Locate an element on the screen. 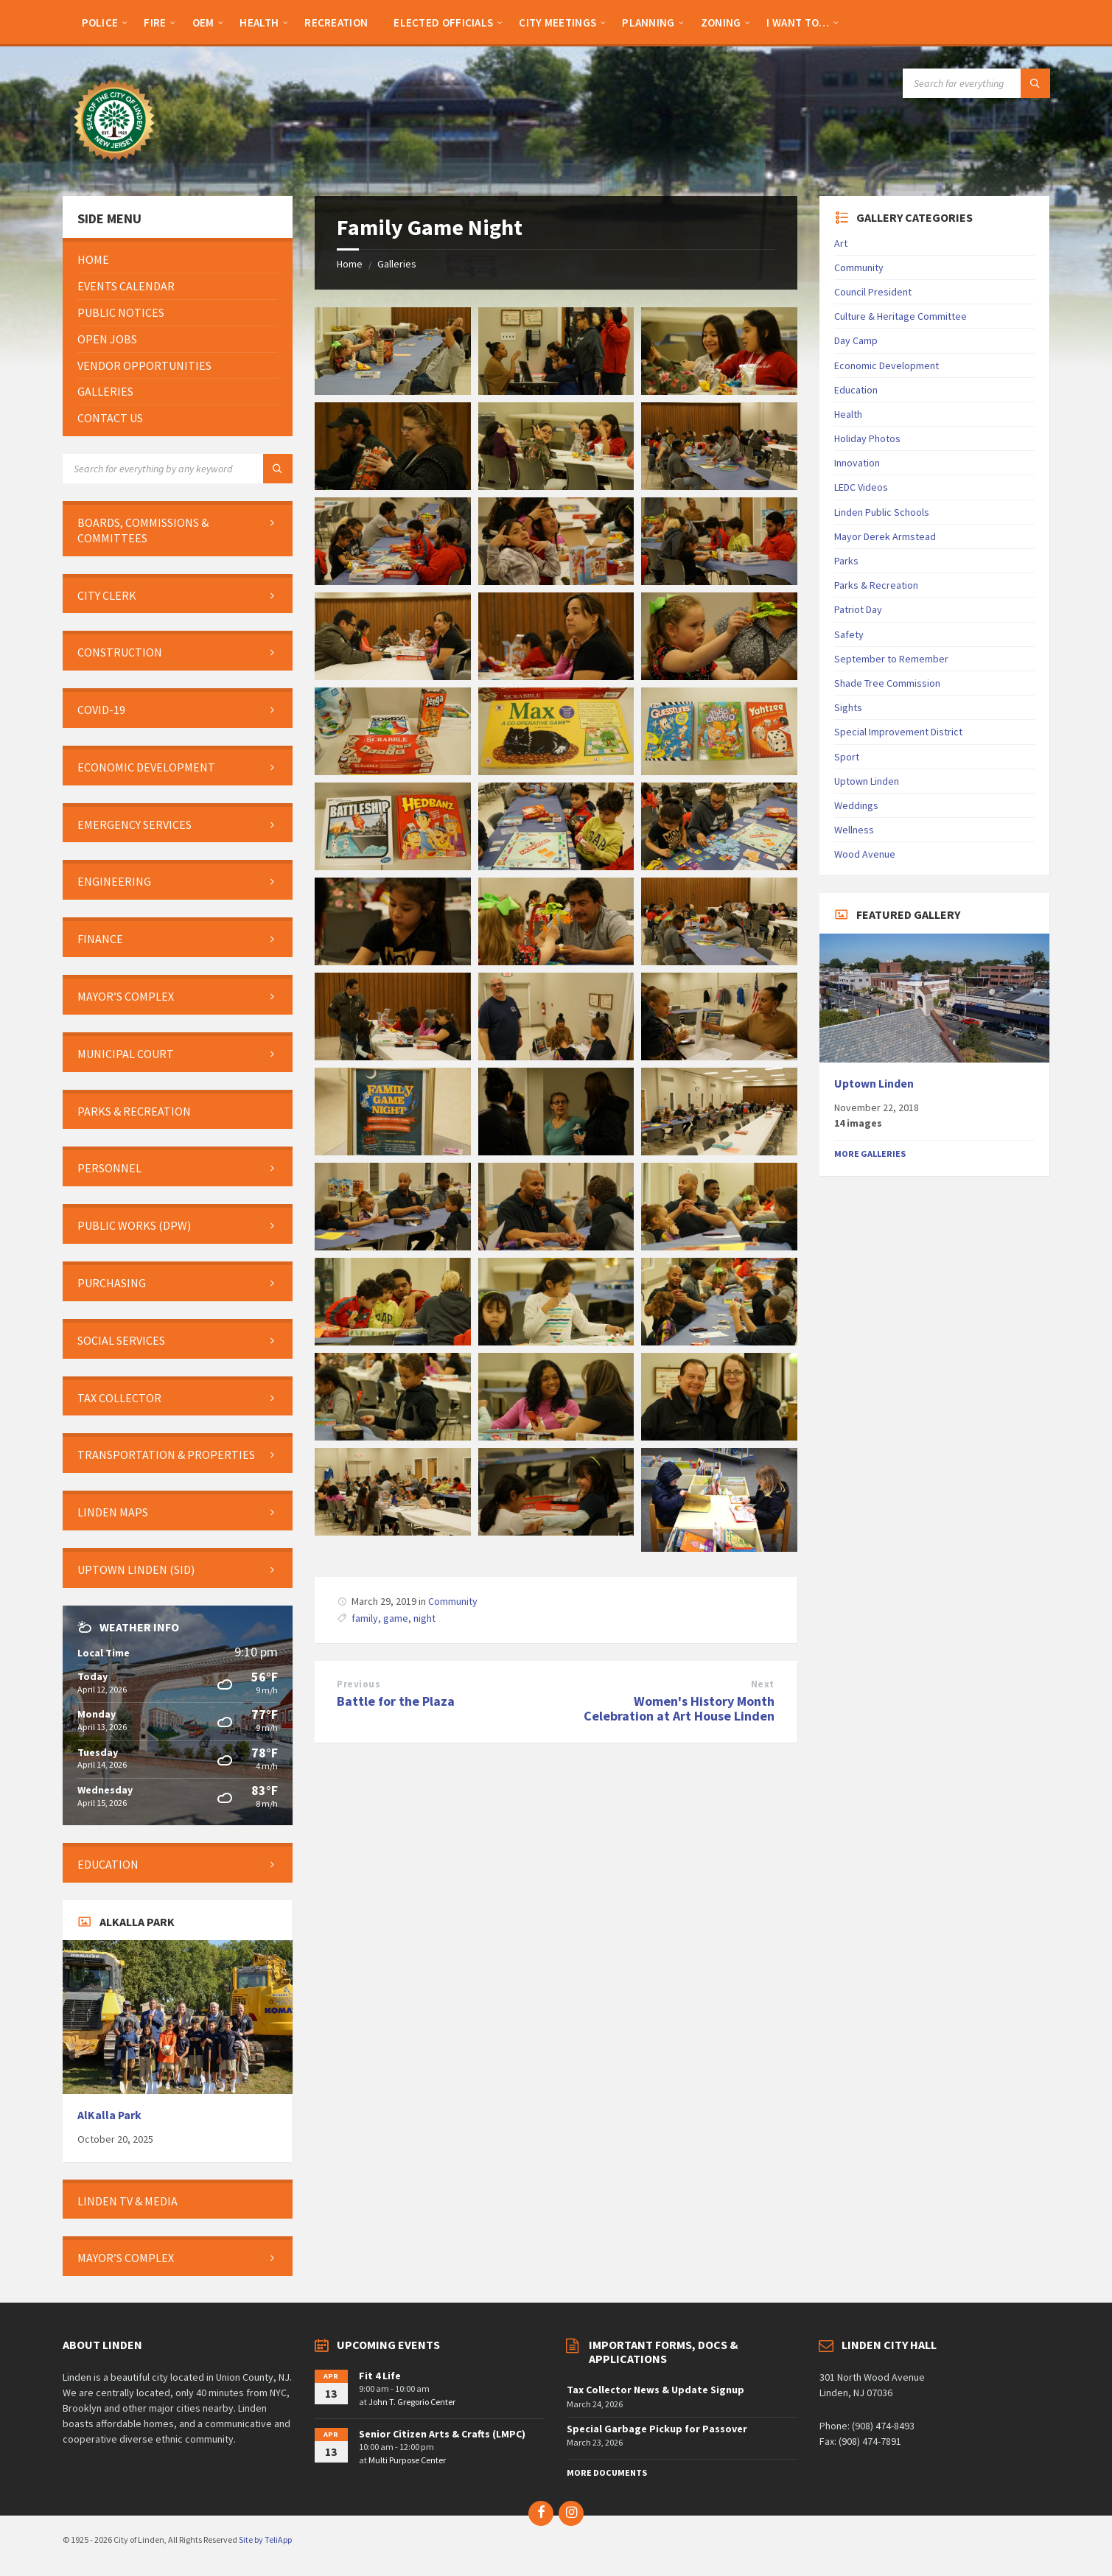 The width and height of the screenshot is (1112, 2576). Wellness is located at coordinates (854, 829).